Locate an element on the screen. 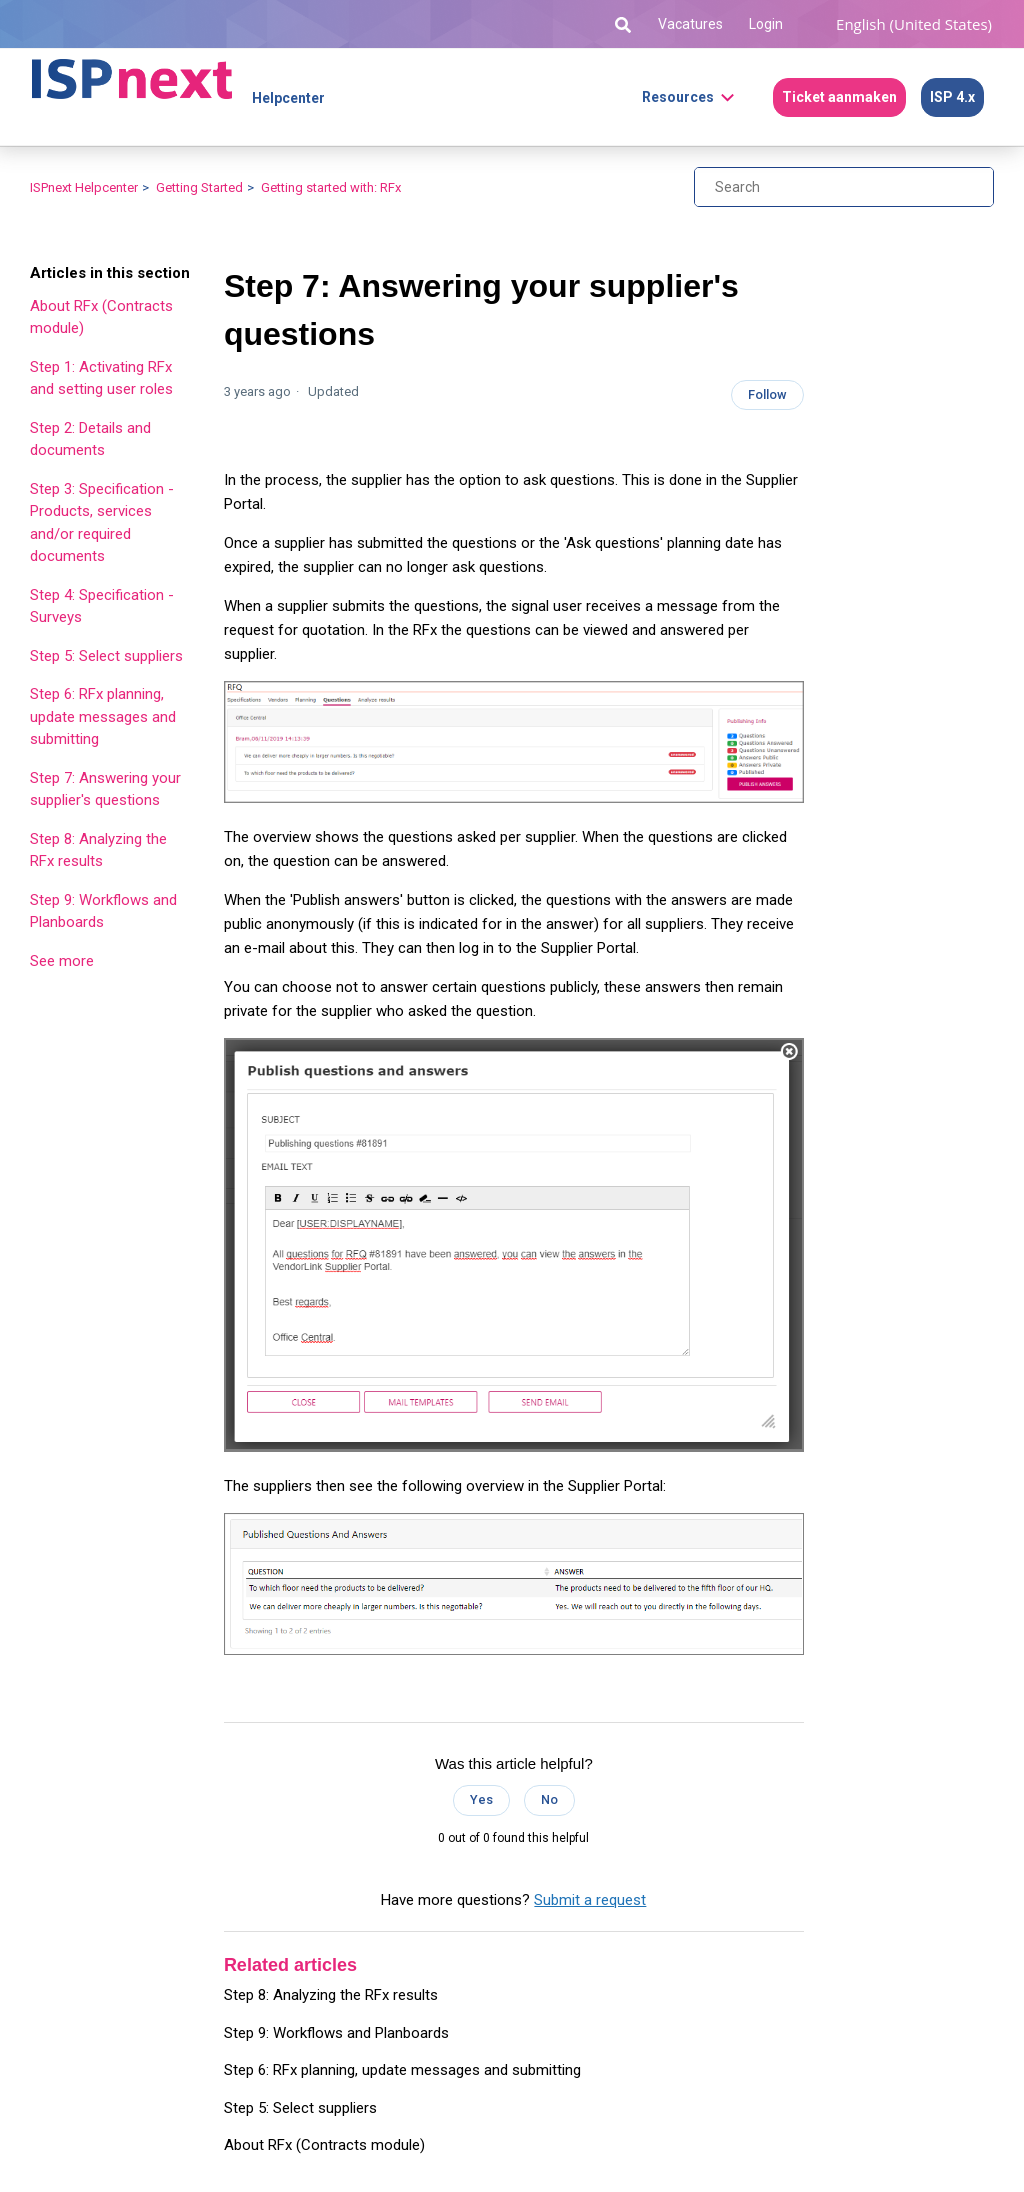 This screenshot has width=1024, height=2192. Getting Started is located at coordinates (199, 187).